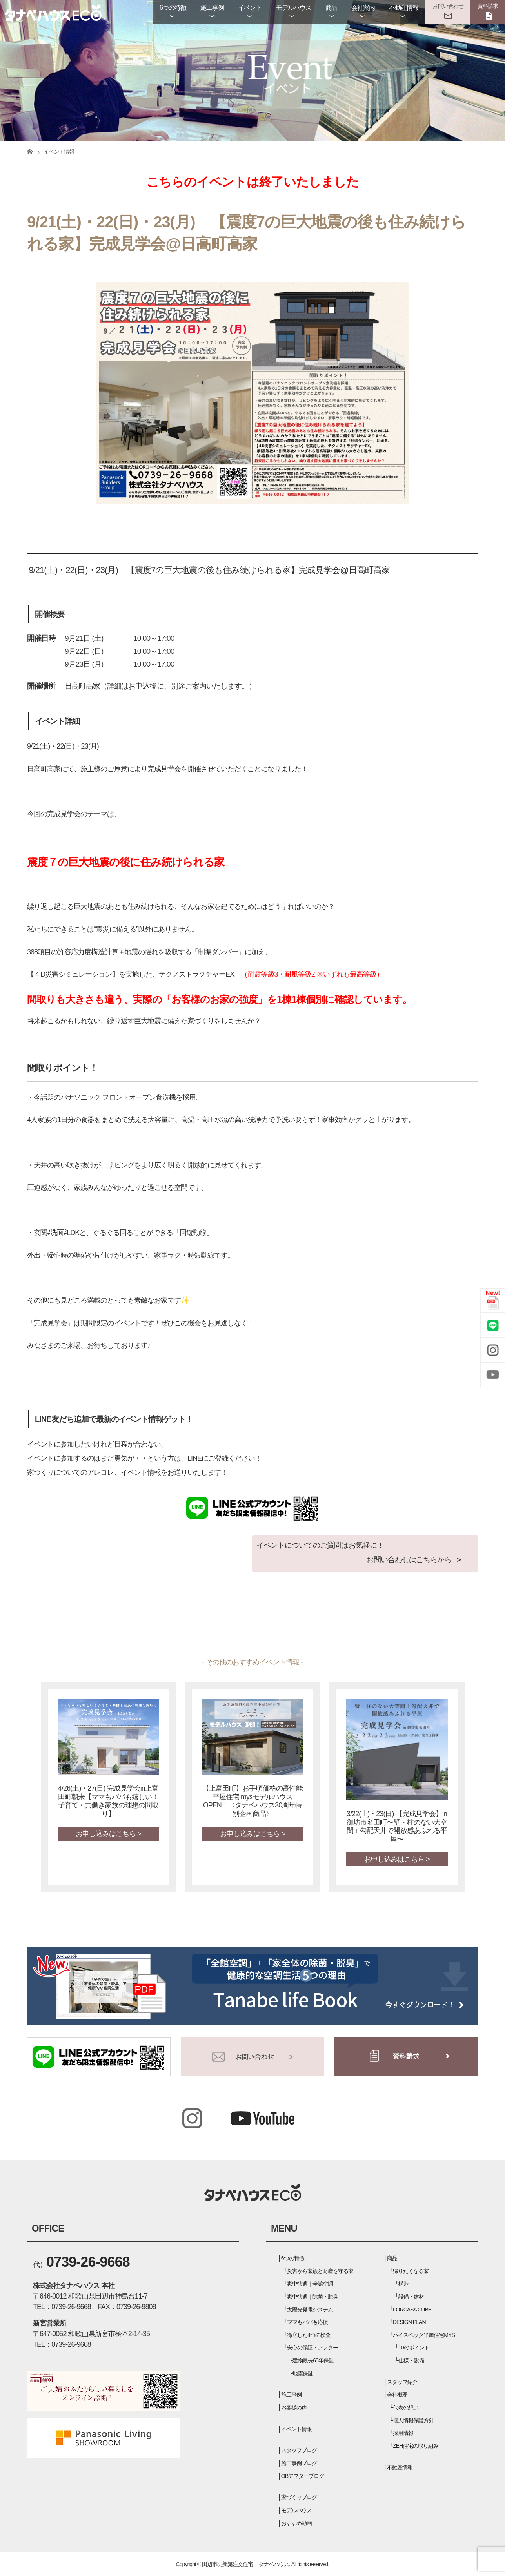 This screenshot has width=505, height=2576. I want to click on 建物最長60年保証, so click(313, 2360).